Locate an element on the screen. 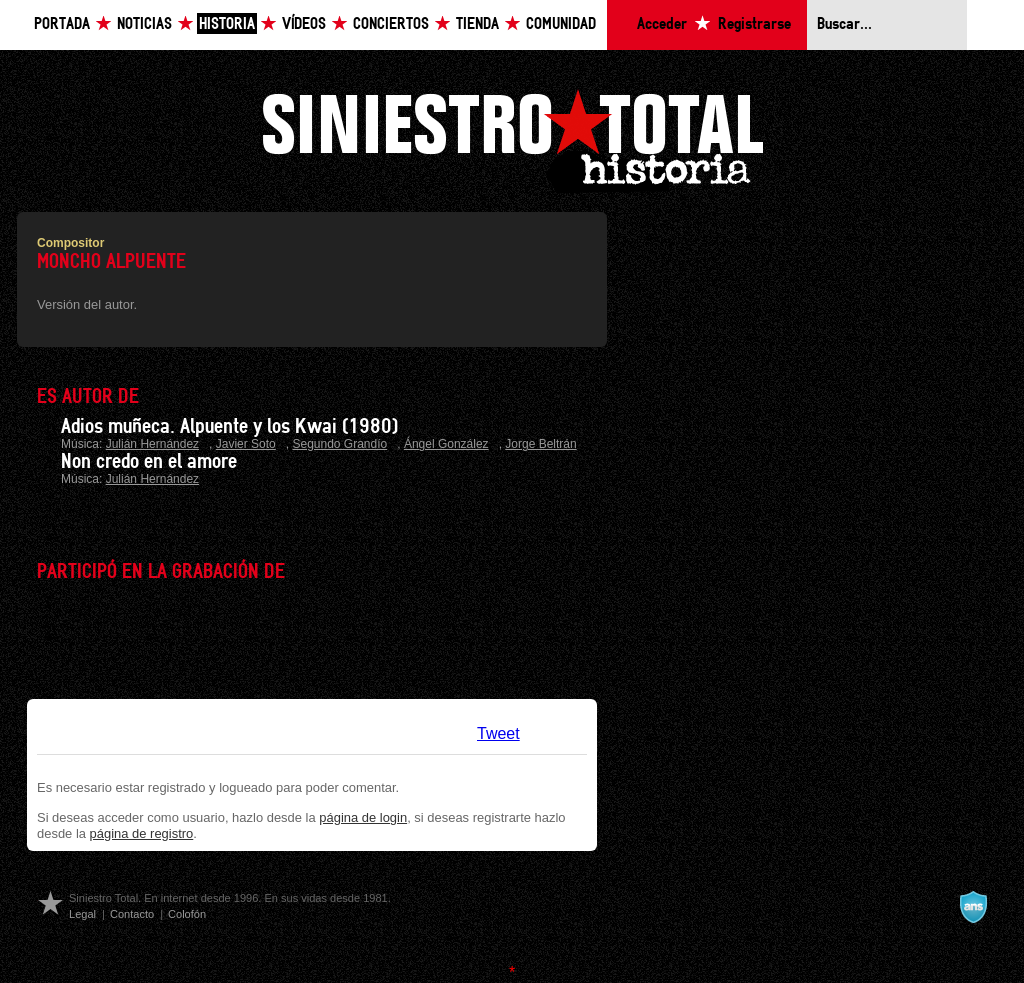  Non credo en el amore is located at coordinates (149, 462).